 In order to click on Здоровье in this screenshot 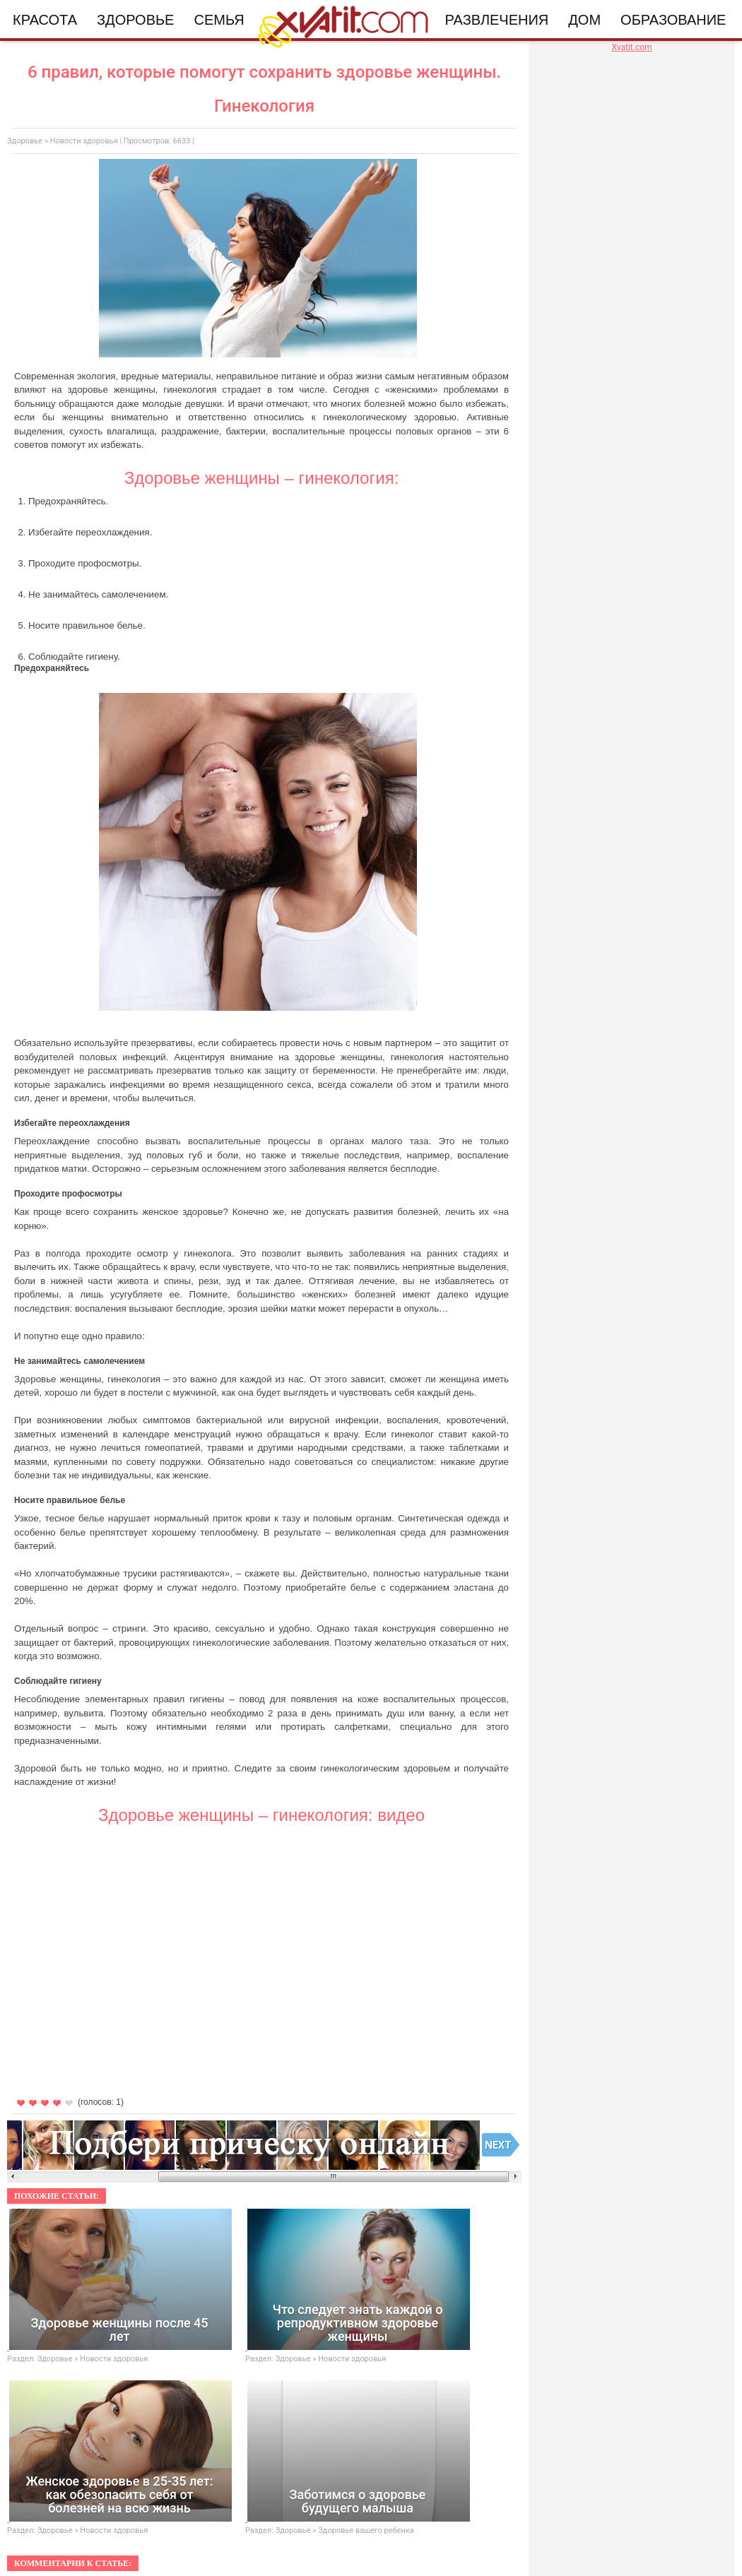, I will do `click(135, 20)`.